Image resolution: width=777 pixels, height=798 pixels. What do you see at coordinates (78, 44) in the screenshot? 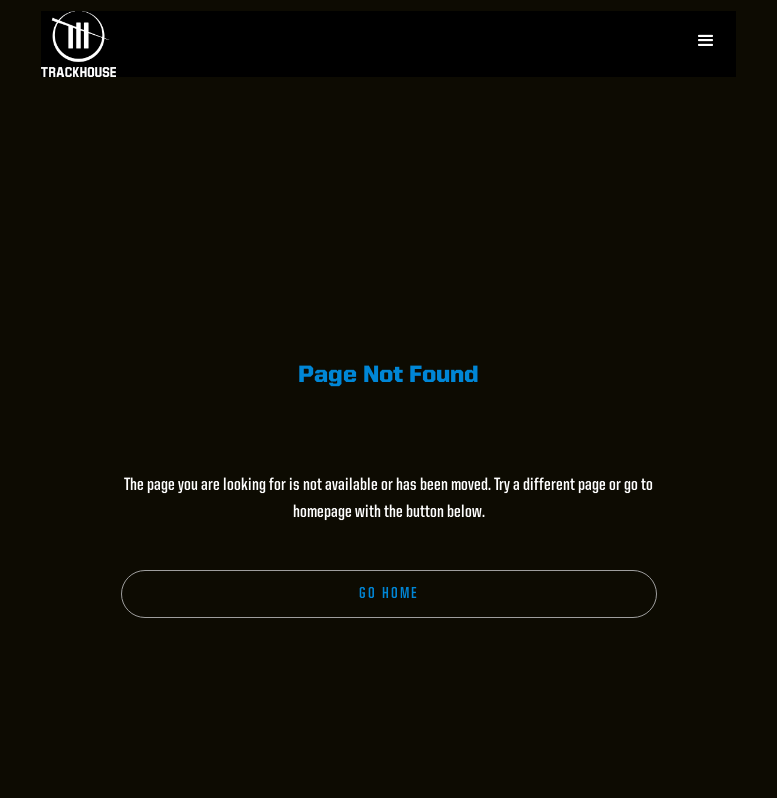
I see `[home]` at bounding box center [78, 44].